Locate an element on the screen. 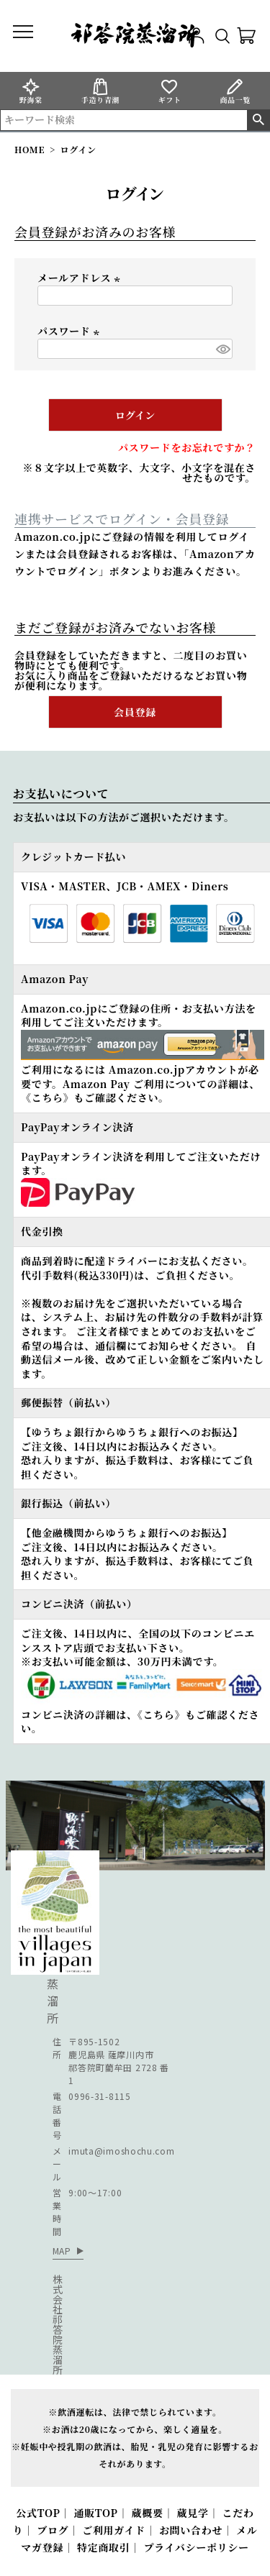 This screenshot has height=2576, width=270. ご利用ガイド is located at coordinates (113, 2530).